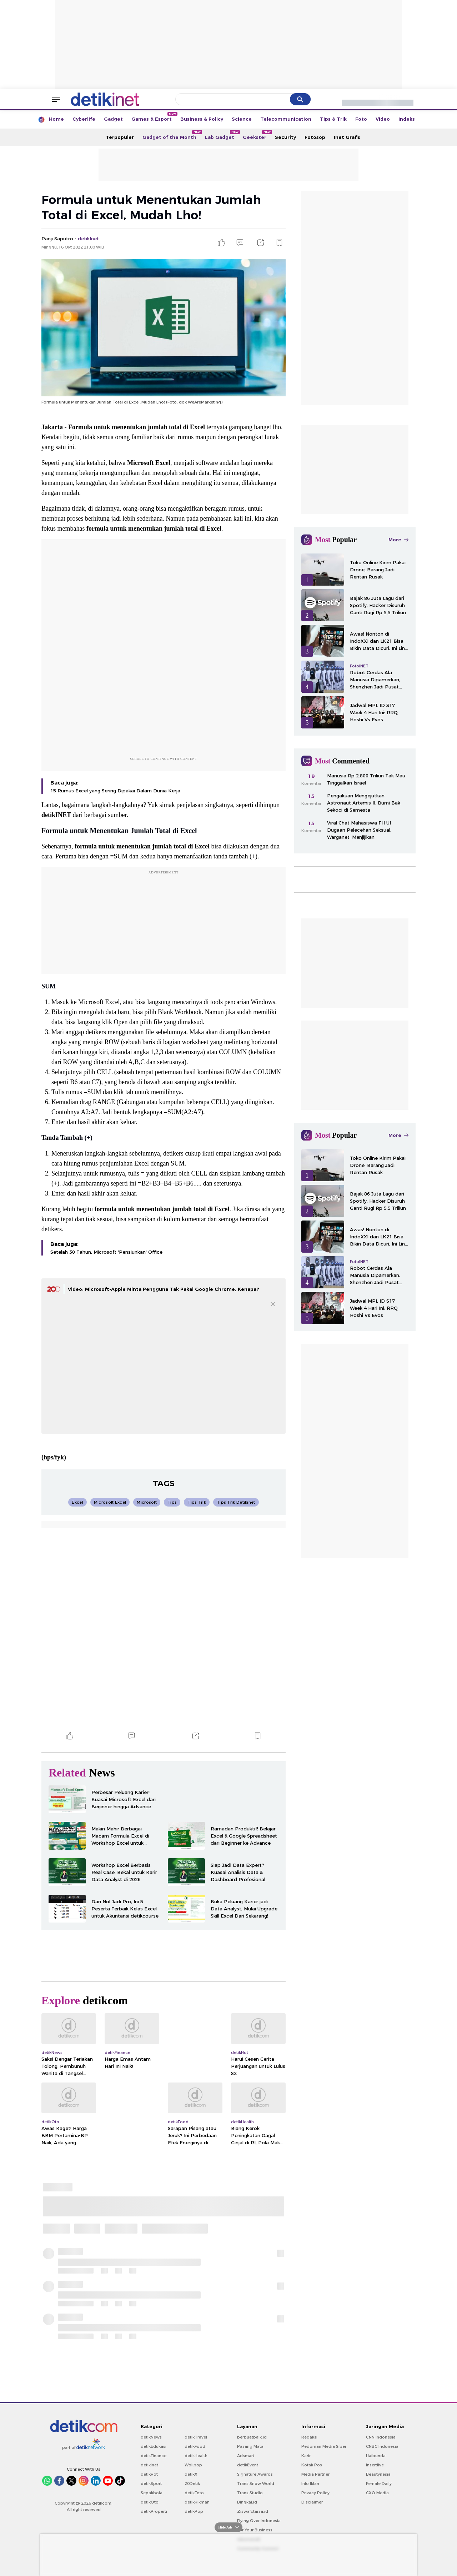 The height and width of the screenshot is (2576, 457). Describe the element at coordinates (194, 2511) in the screenshot. I see `detikPop` at that location.